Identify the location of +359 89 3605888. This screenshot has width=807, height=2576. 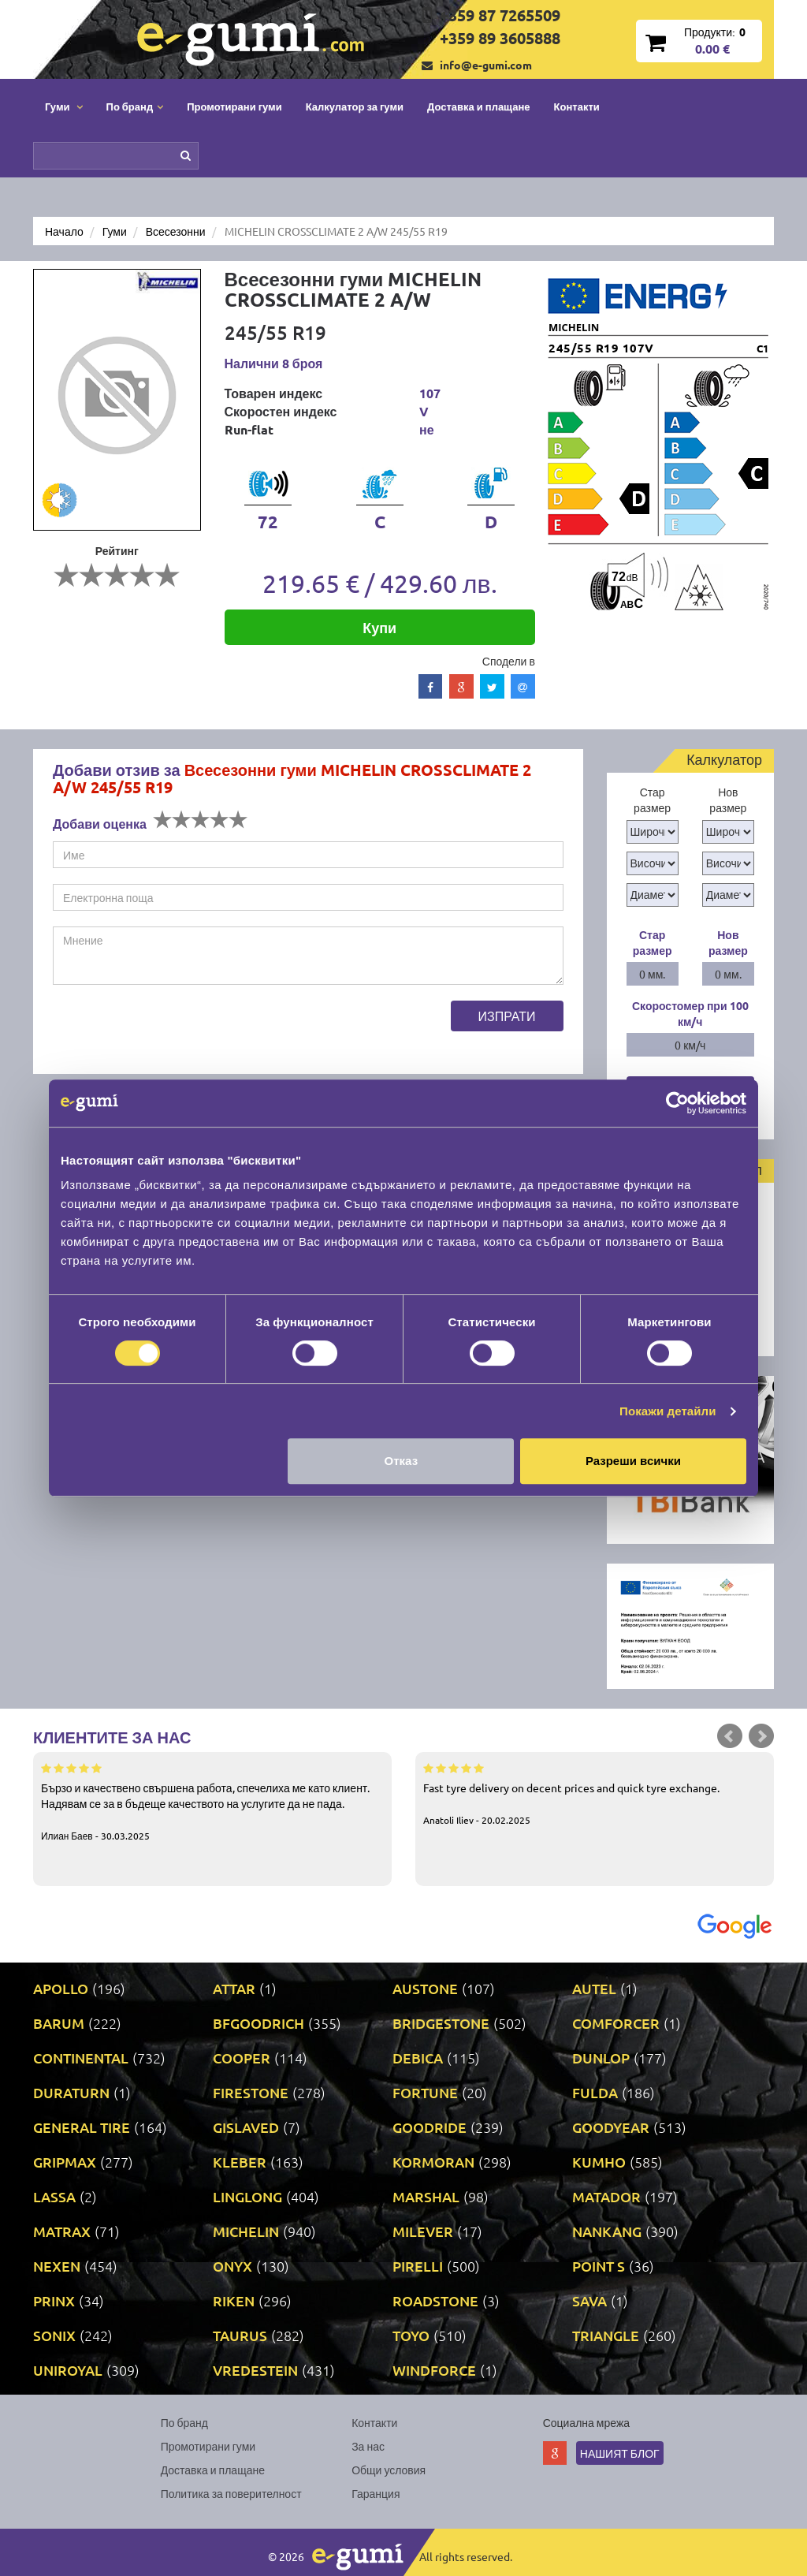
(500, 38).